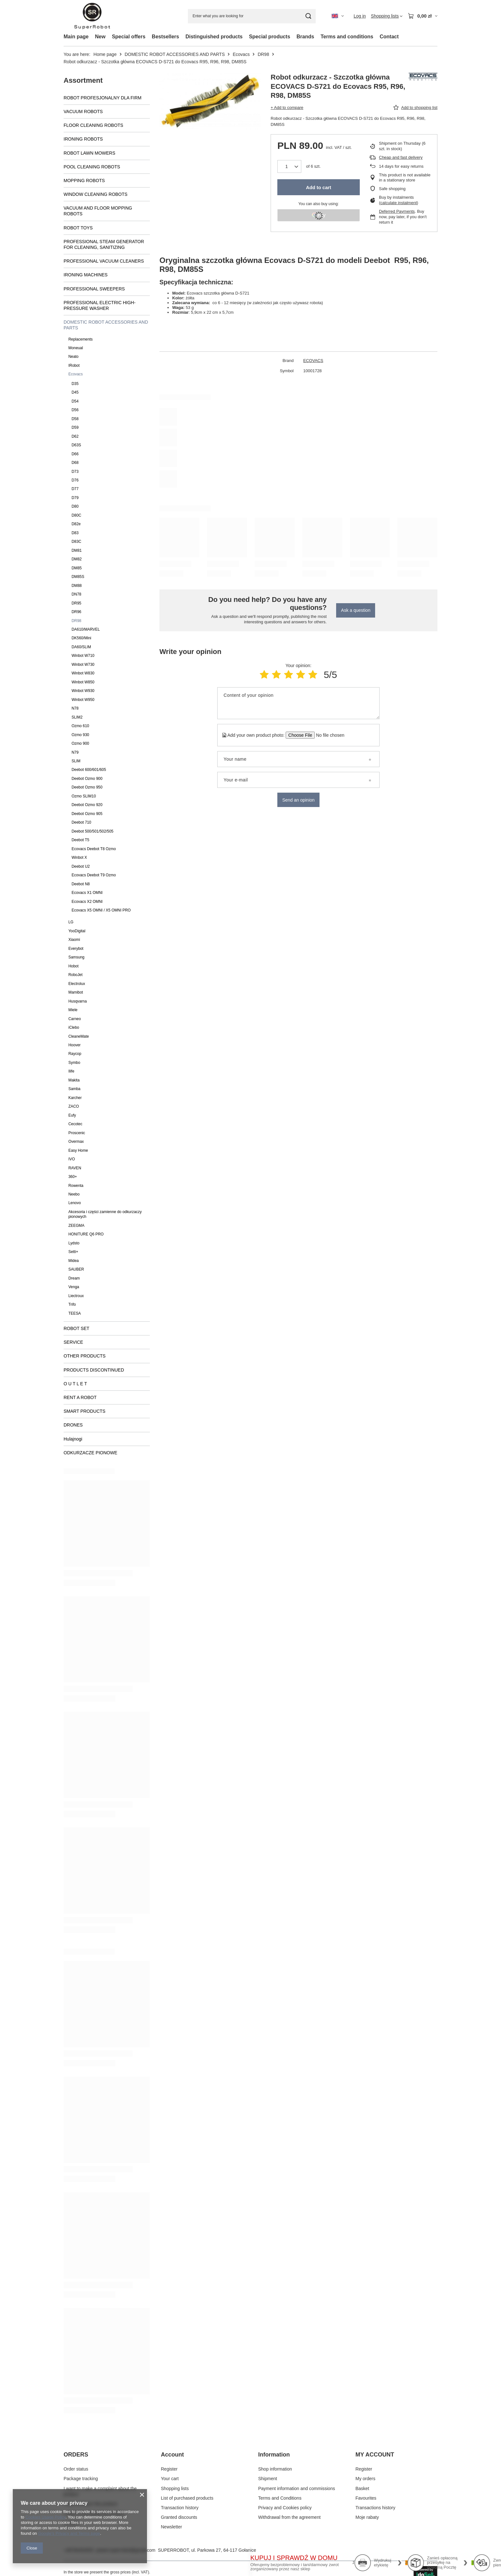 This screenshot has height=2576, width=501. I want to click on Ozmo 930, so click(80, 735).